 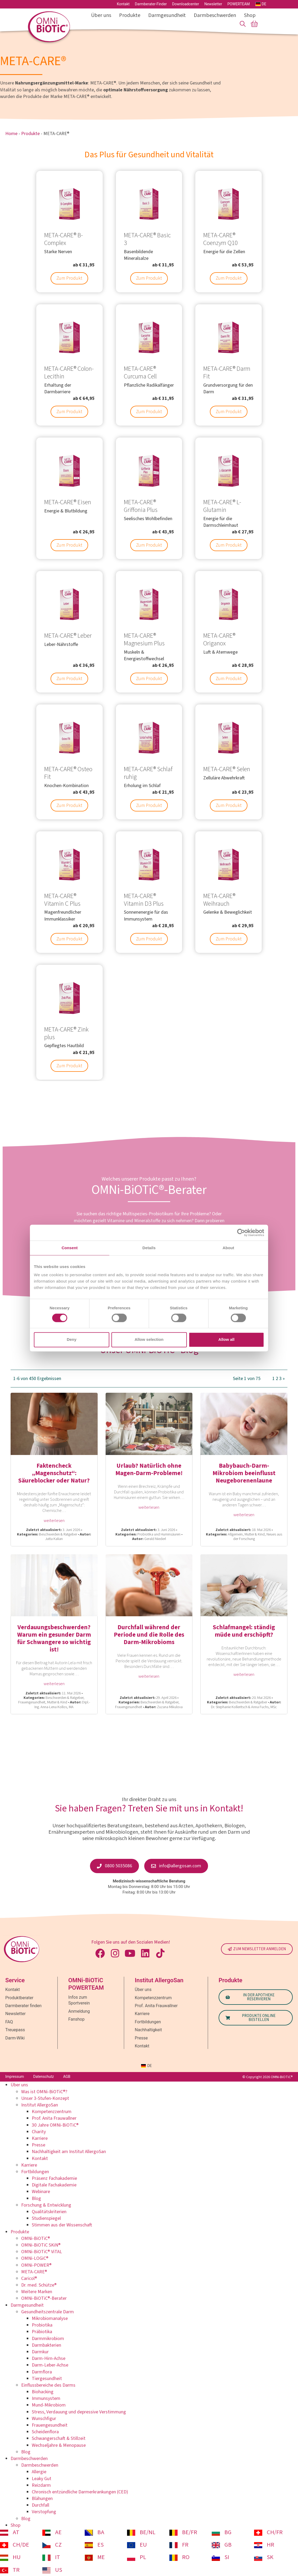 What do you see at coordinates (46, 2345) in the screenshot?
I see `Darmbakterien` at bounding box center [46, 2345].